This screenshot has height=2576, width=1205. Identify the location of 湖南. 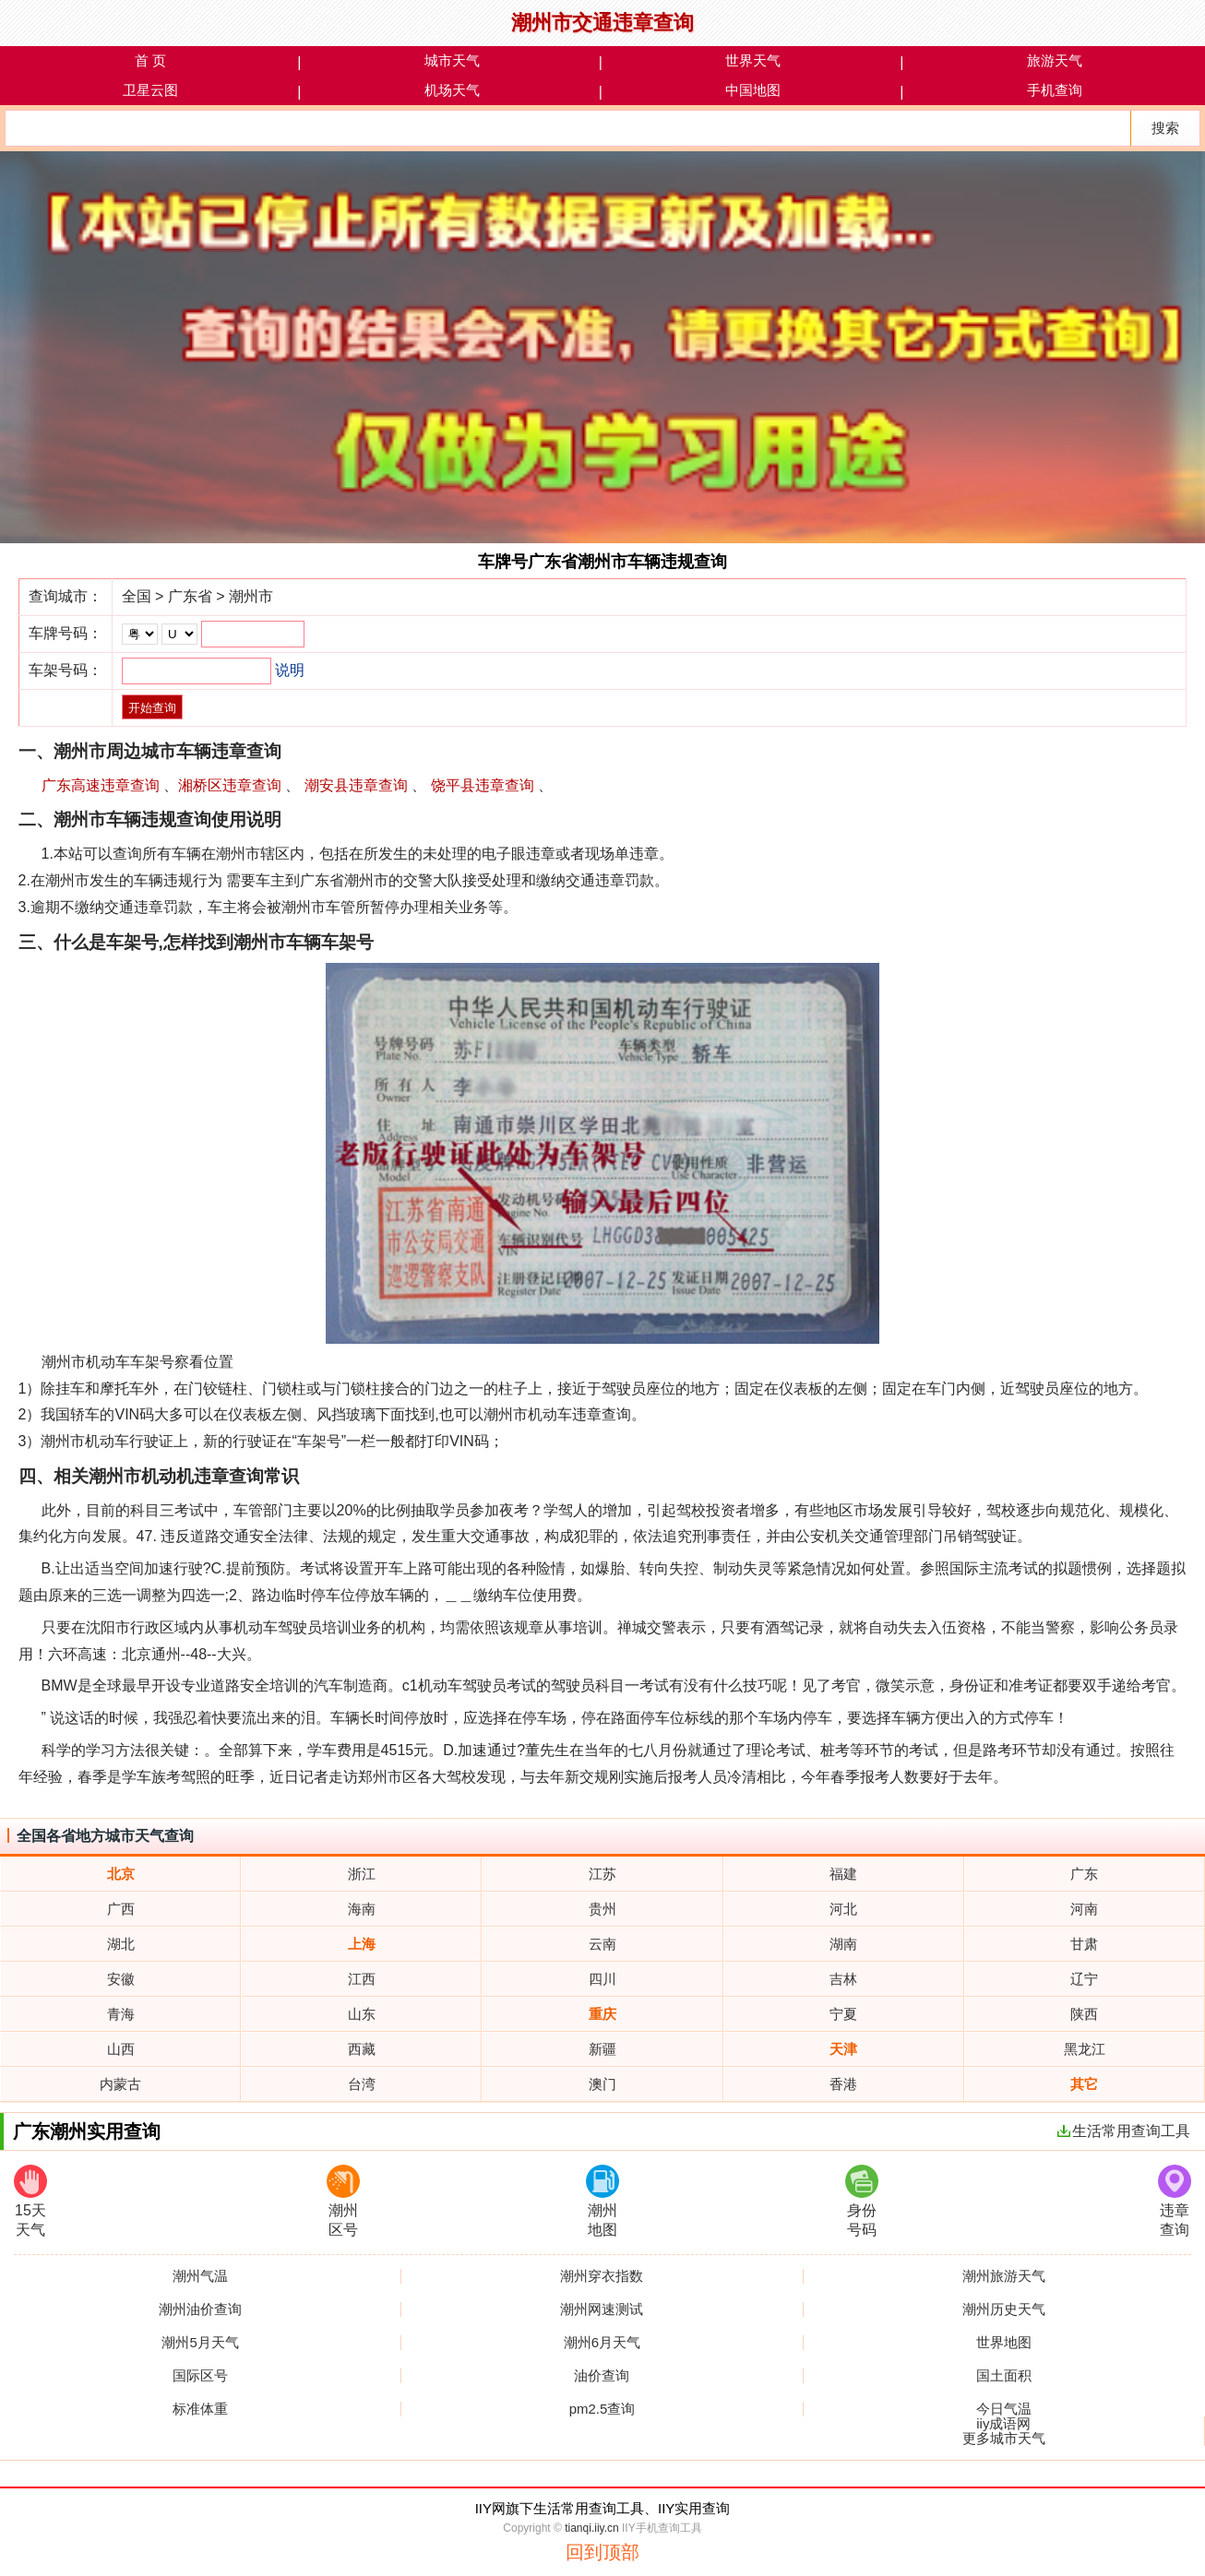
(843, 1944).